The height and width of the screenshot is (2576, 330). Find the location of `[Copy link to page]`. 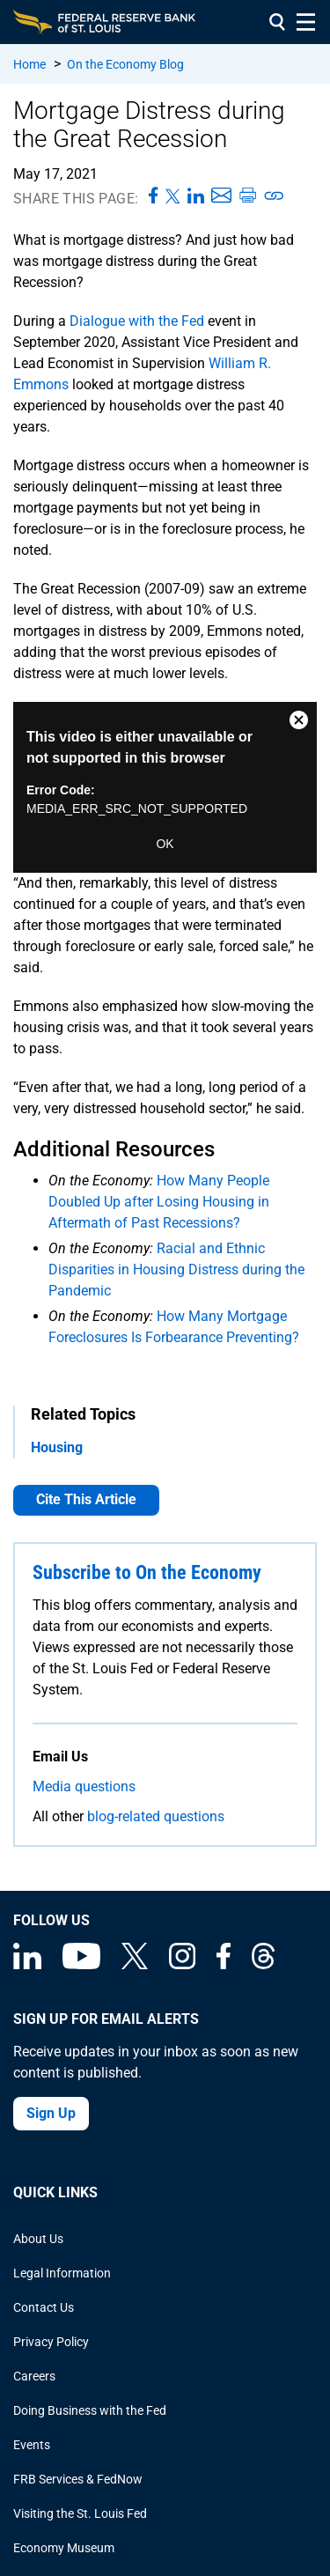

[Copy link to page] is located at coordinates (275, 196).